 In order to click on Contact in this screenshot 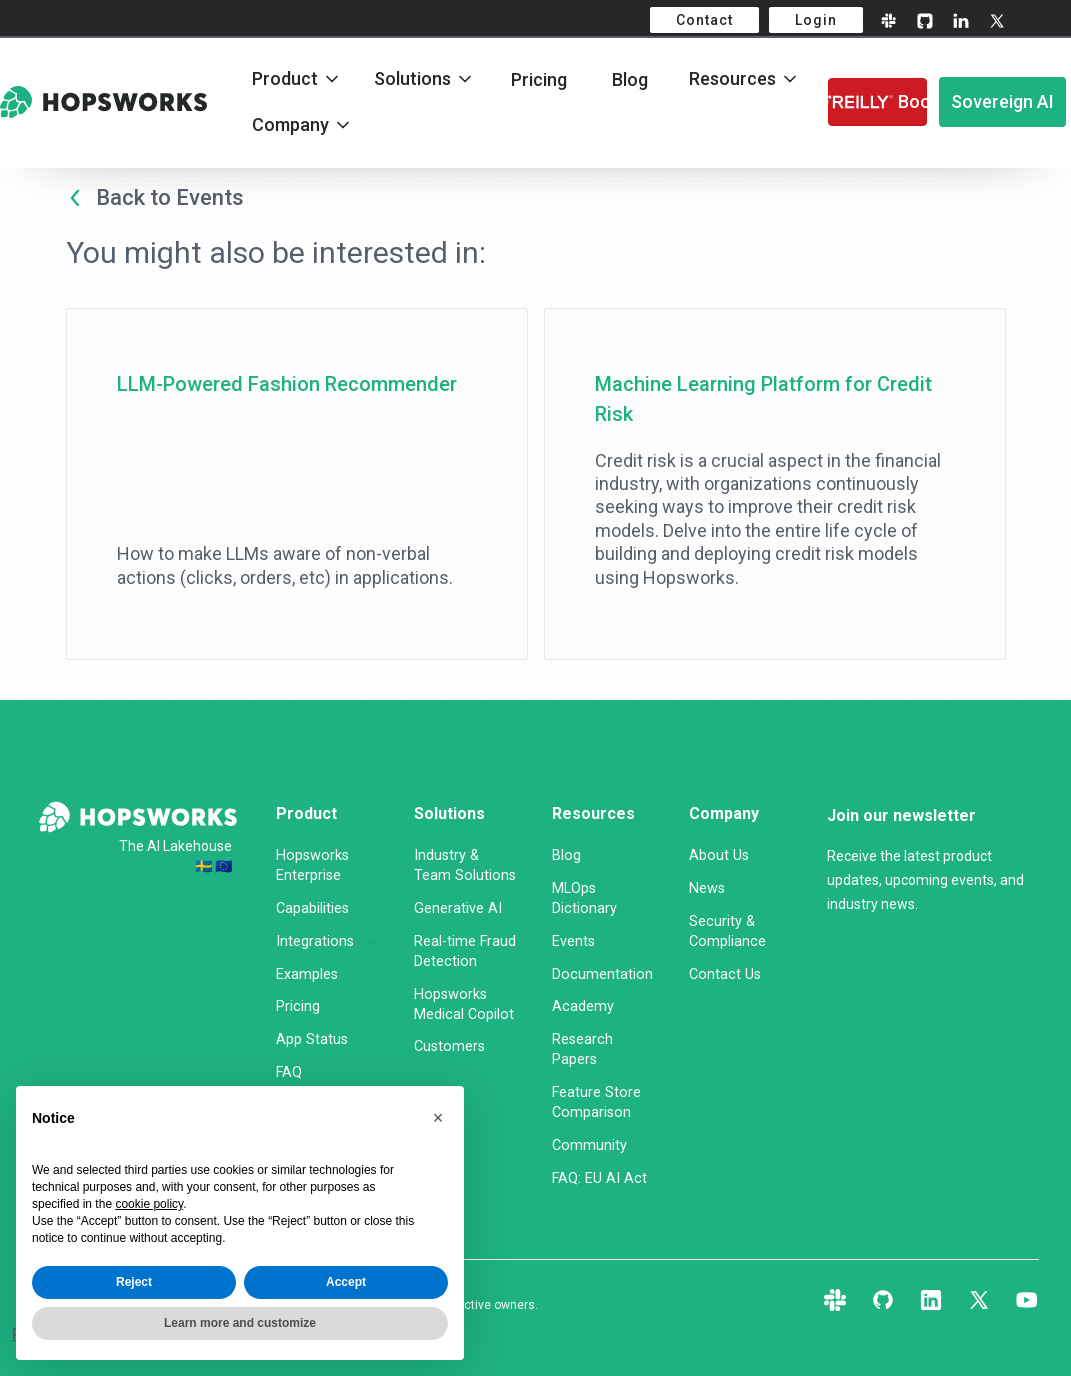, I will do `click(704, 20)`.